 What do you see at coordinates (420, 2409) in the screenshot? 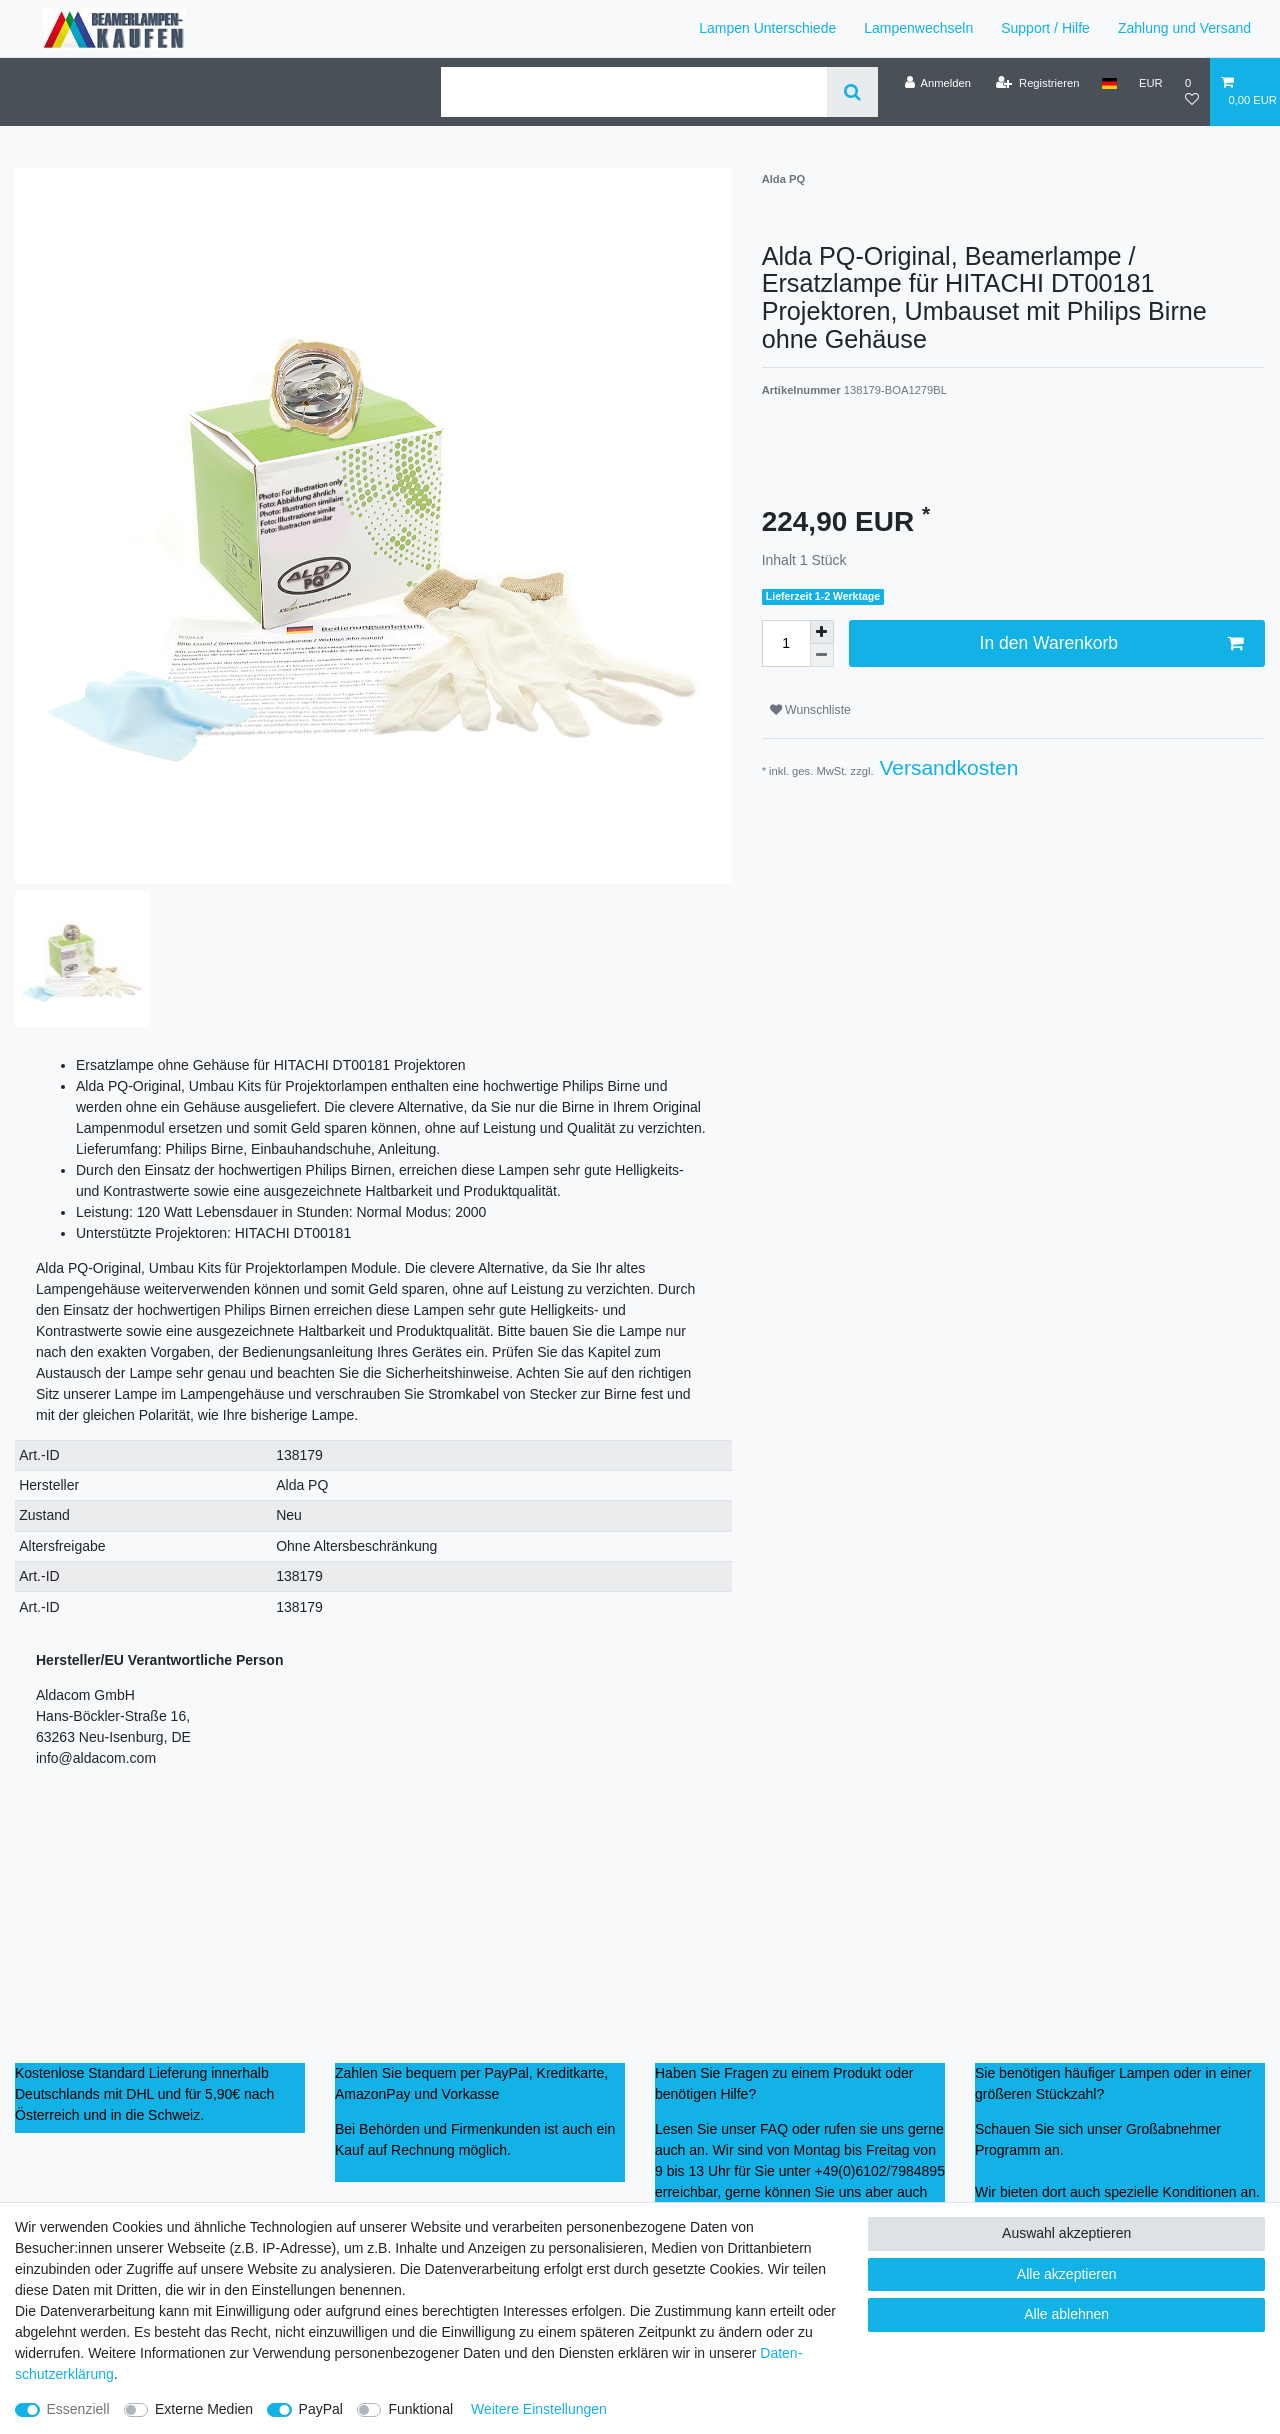
I see `Funktional` at bounding box center [420, 2409].